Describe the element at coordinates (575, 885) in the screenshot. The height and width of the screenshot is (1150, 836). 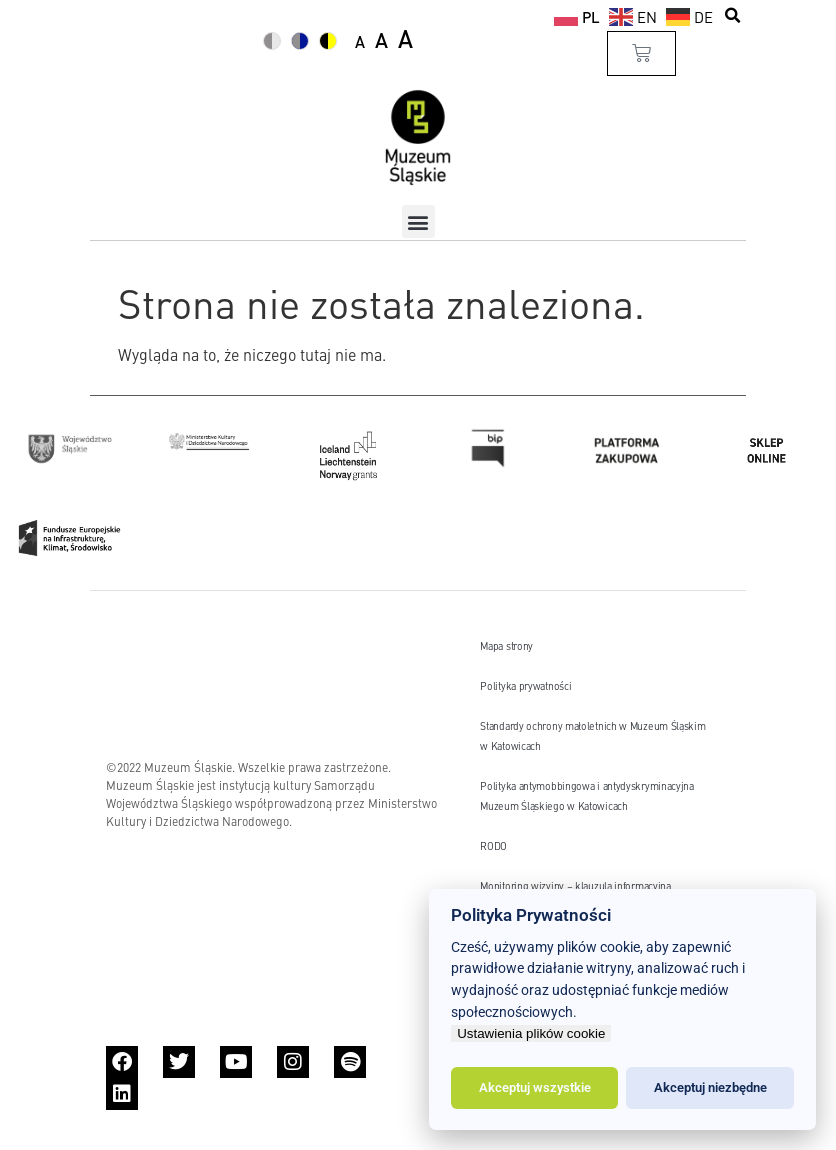
I see `Monitoring wizyjny – klauzula informacyjna` at that location.